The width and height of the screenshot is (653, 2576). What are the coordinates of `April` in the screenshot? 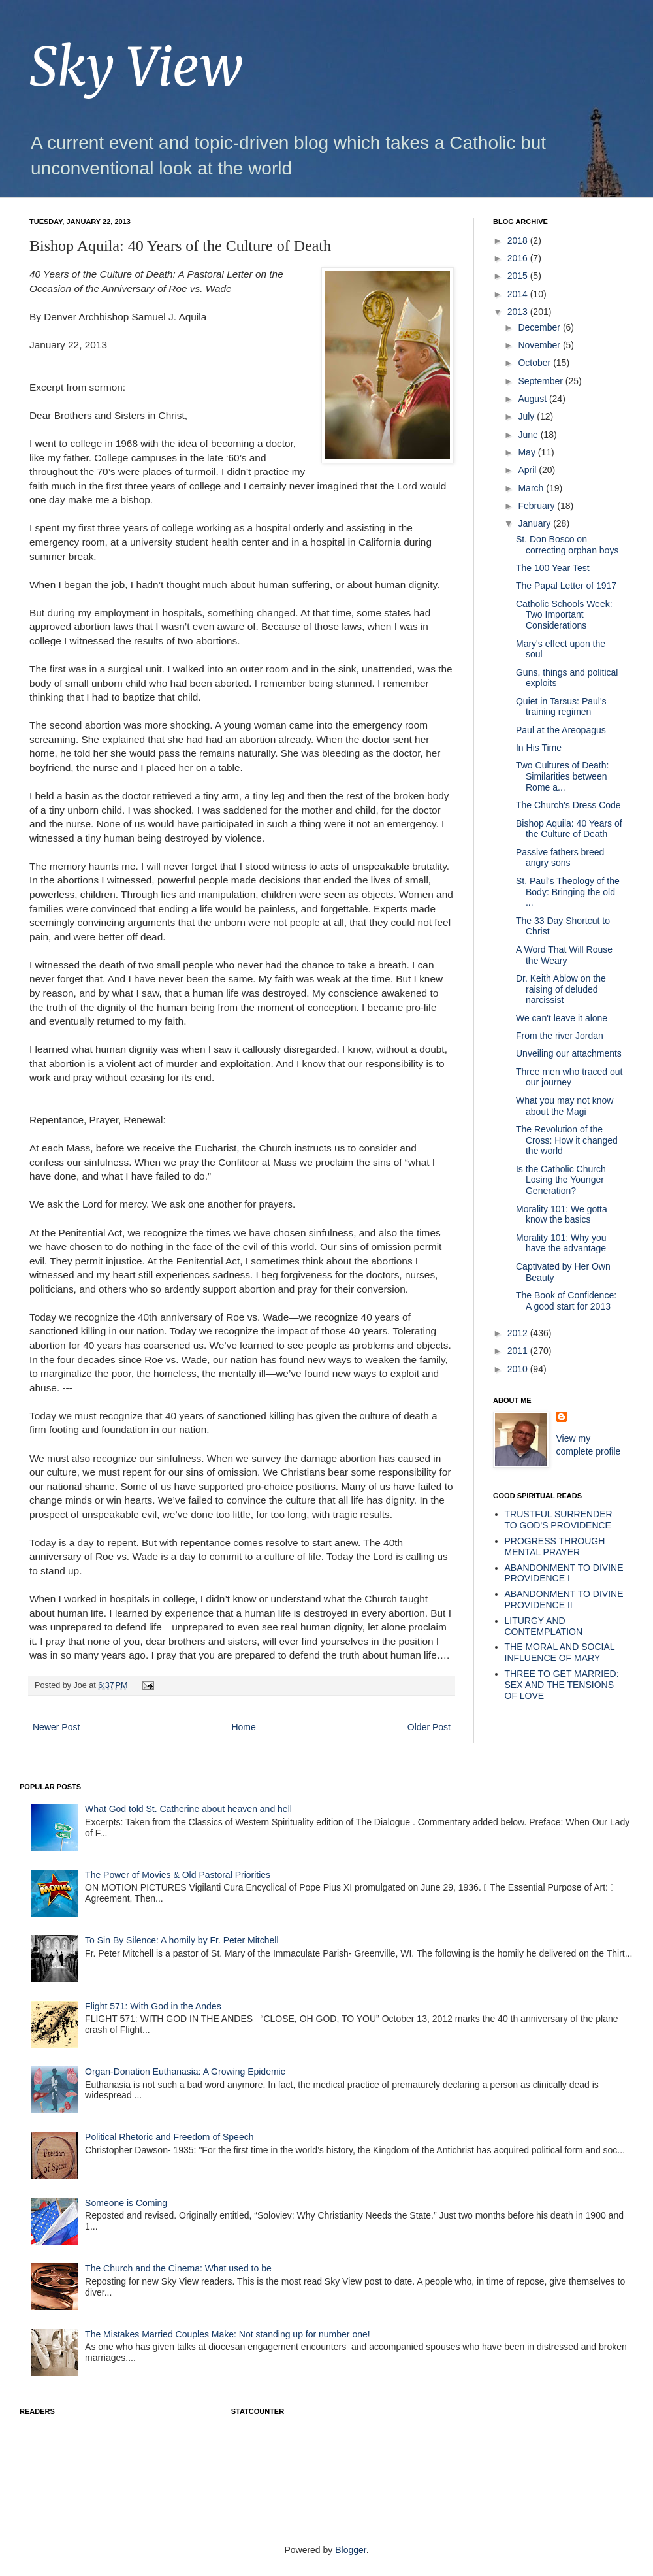 It's located at (528, 470).